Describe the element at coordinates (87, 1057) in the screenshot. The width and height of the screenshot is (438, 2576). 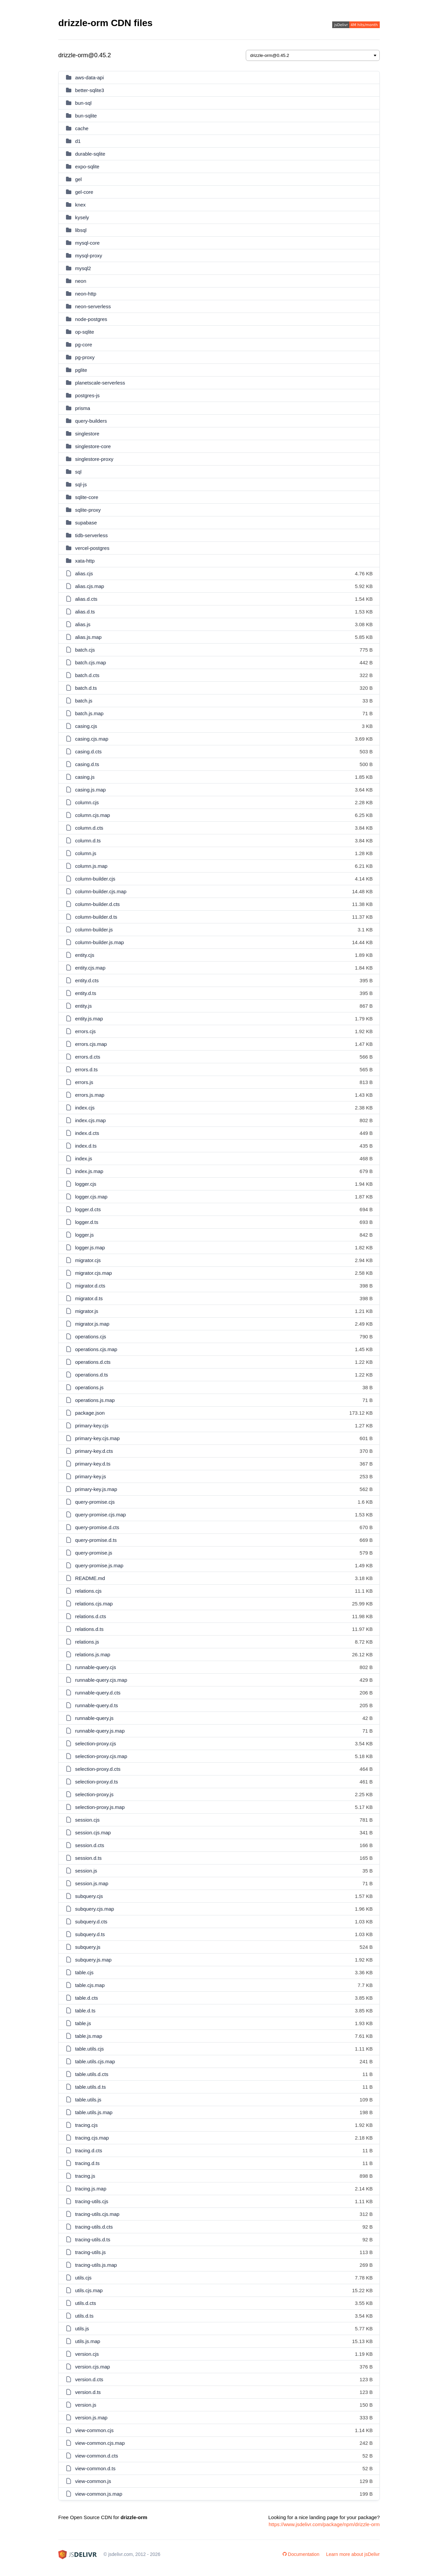
I see `errors.d.cts` at that location.